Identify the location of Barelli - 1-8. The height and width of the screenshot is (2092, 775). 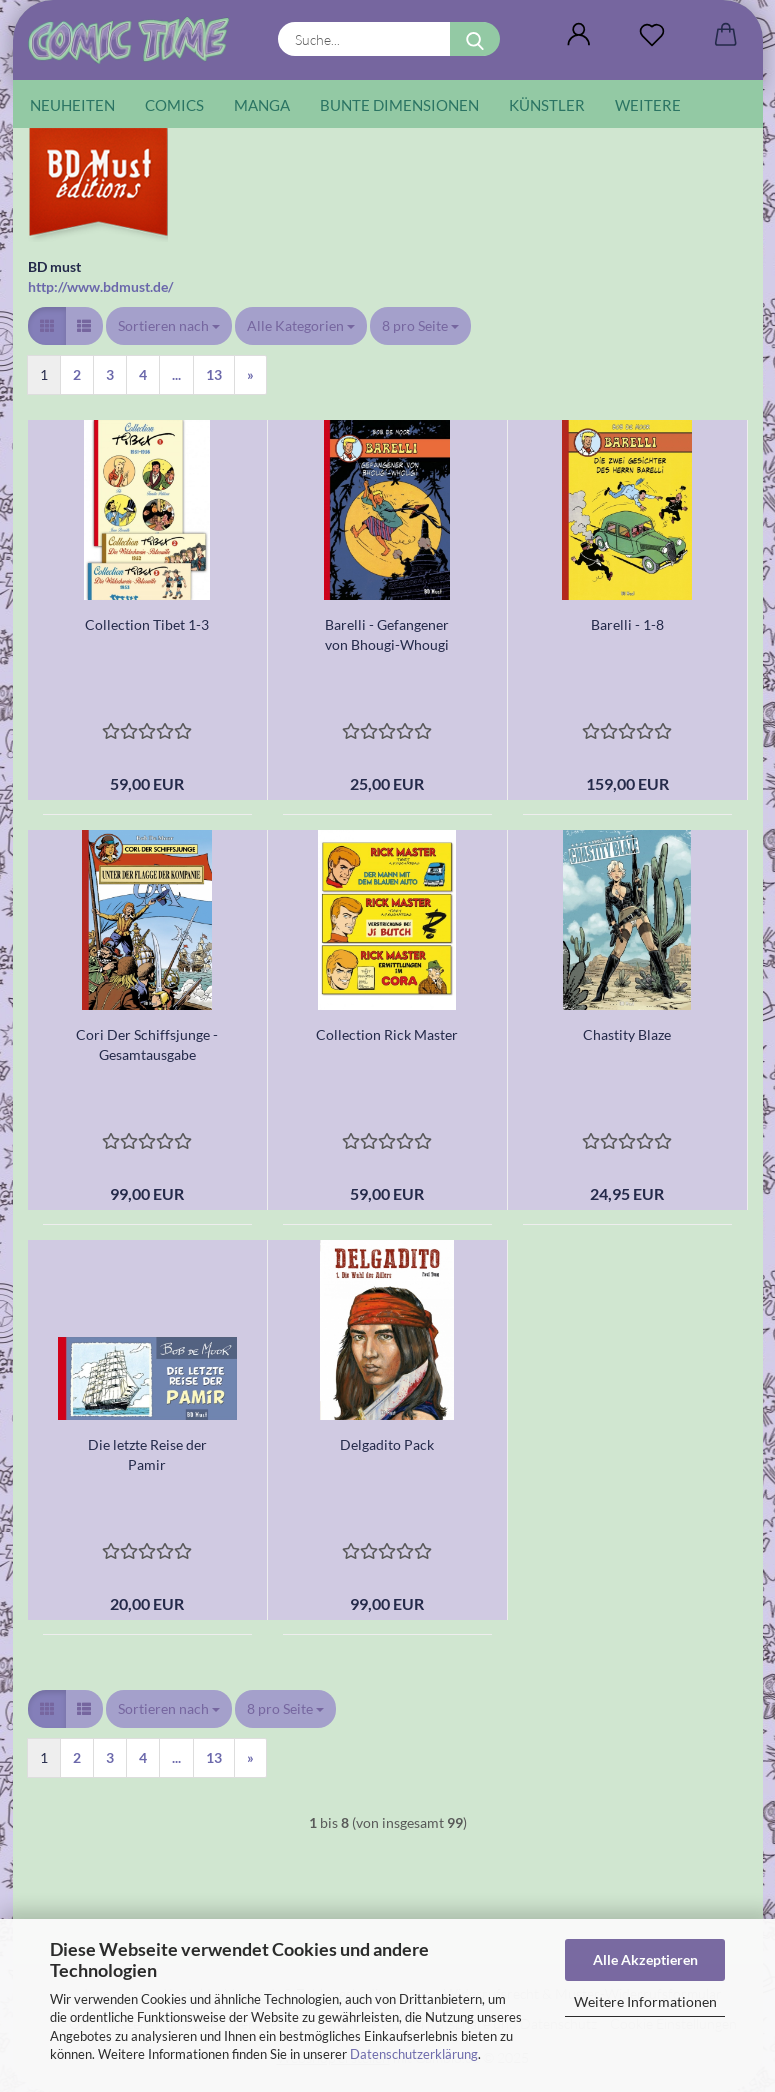
(627, 624).